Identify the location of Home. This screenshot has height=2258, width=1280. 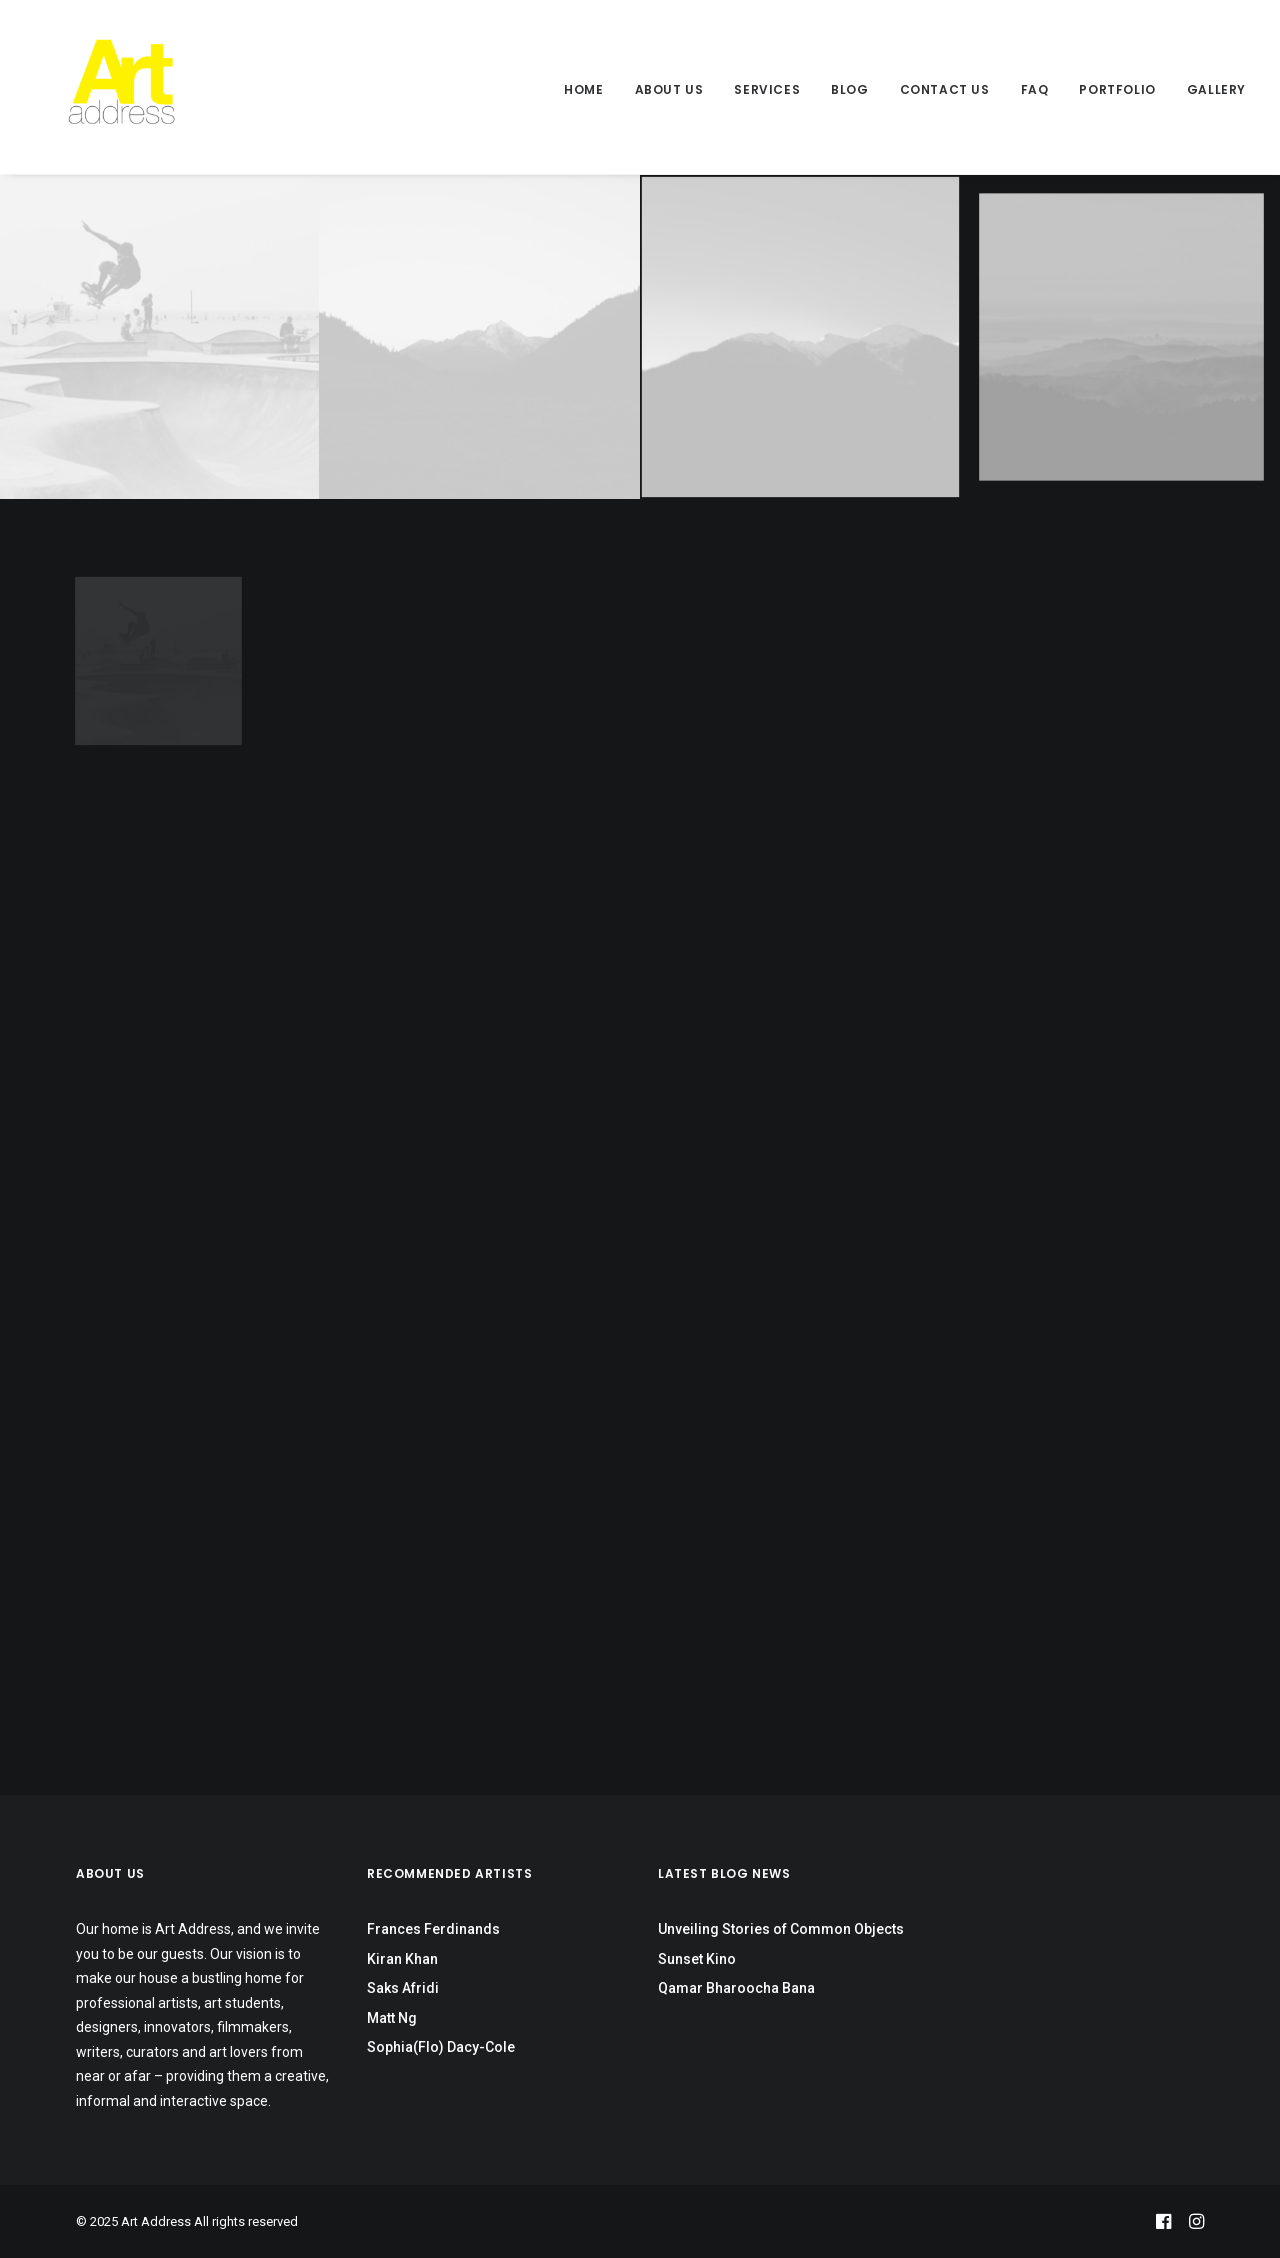
(583, 89).